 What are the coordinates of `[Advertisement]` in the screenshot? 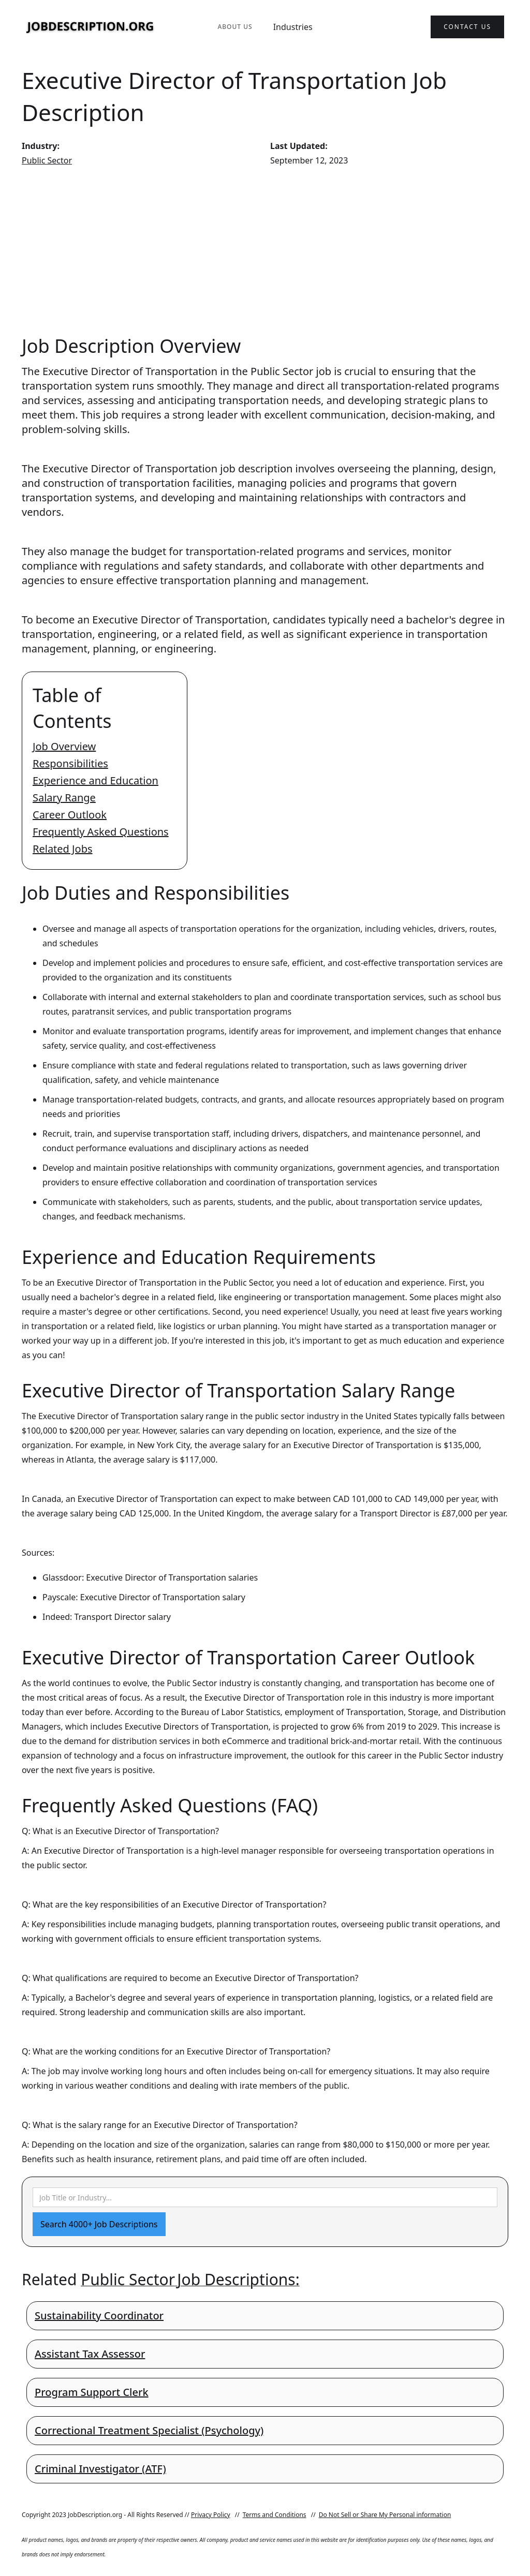 It's located at (265, 250).